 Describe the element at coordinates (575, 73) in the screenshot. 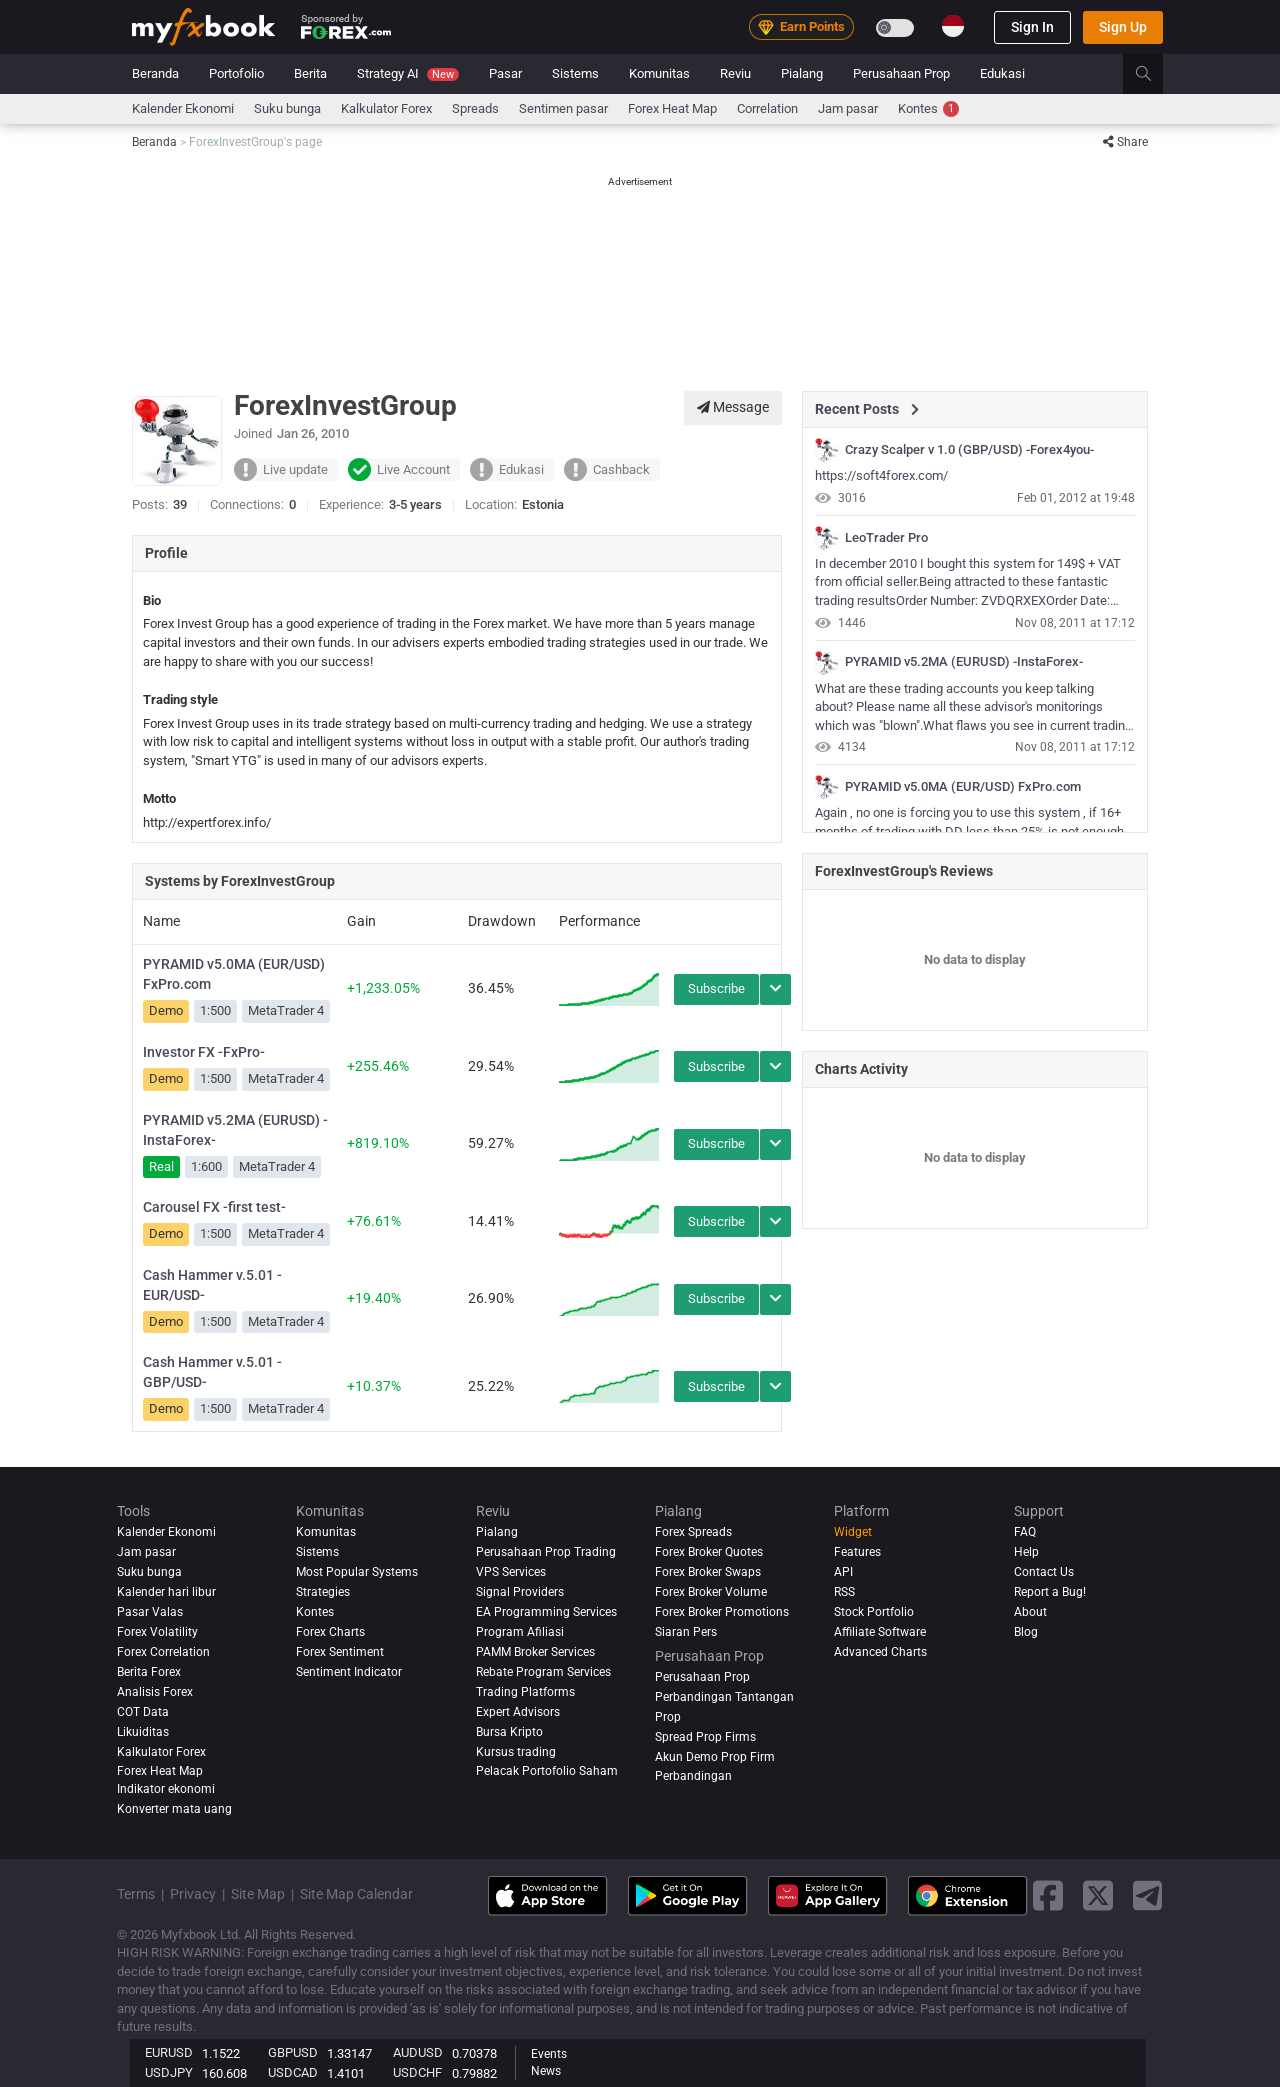

I see `Sistems` at that location.